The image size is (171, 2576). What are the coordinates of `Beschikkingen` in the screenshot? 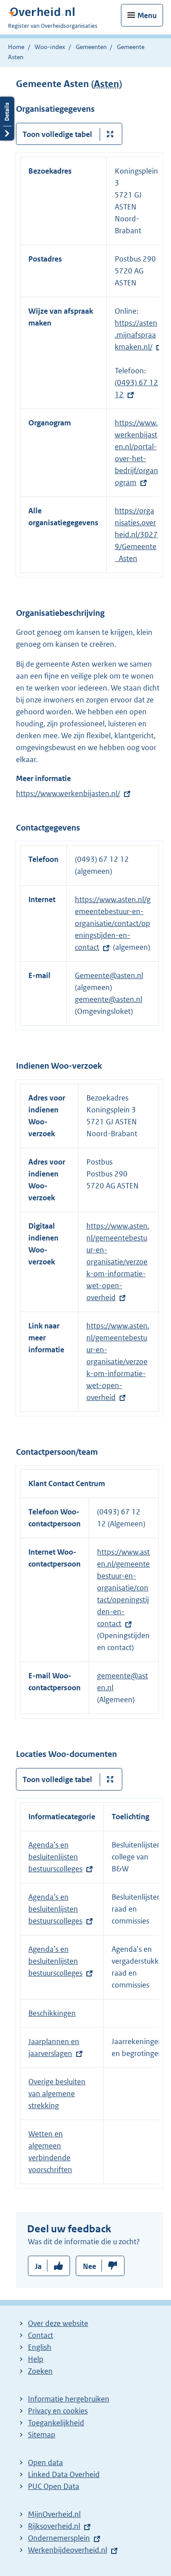 It's located at (52, 2013).